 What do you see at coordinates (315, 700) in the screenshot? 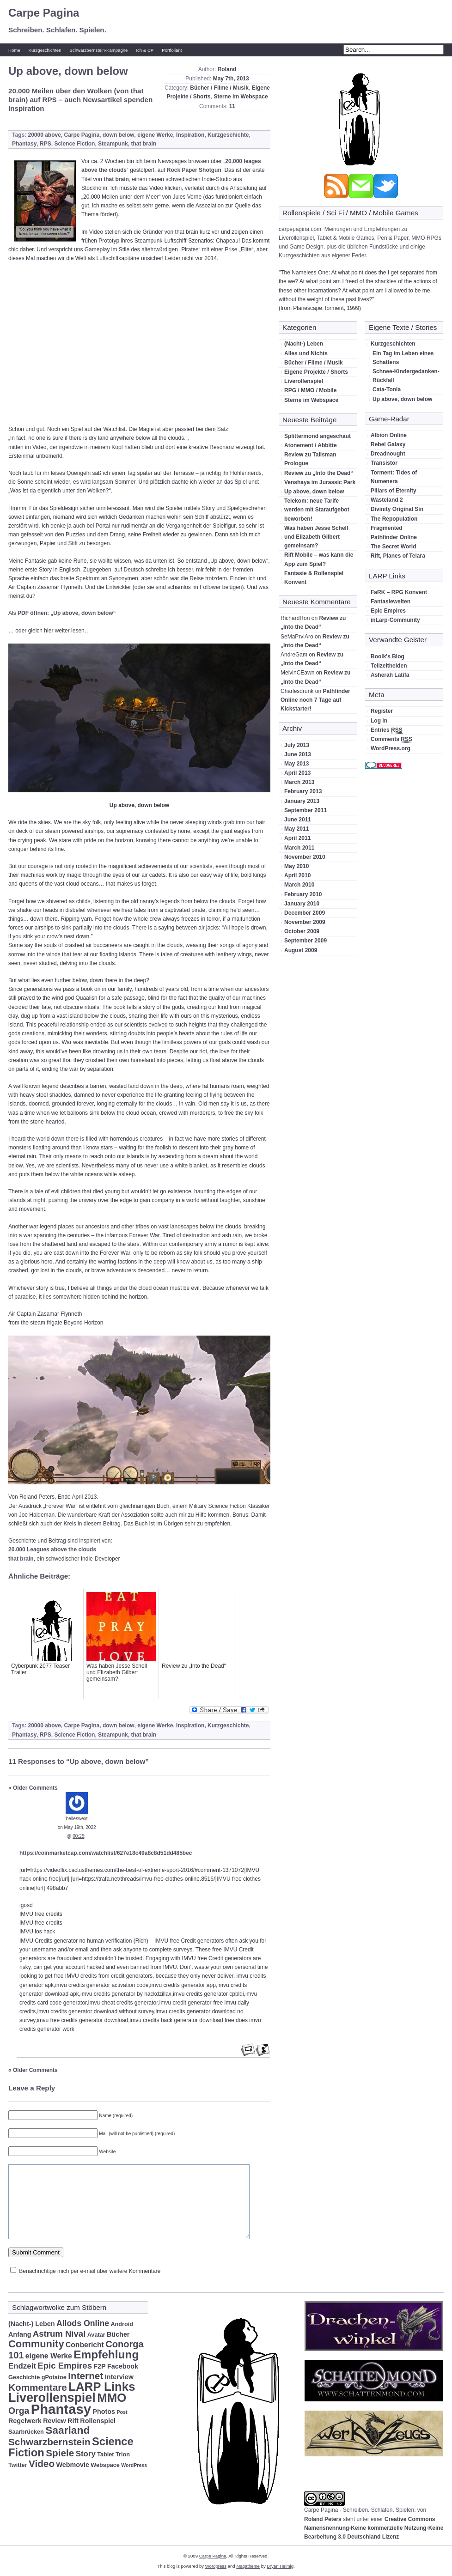
I see `Pathfinder Online noch 7 Tage auf Kickstarter!` at bounding box center [315, 700].